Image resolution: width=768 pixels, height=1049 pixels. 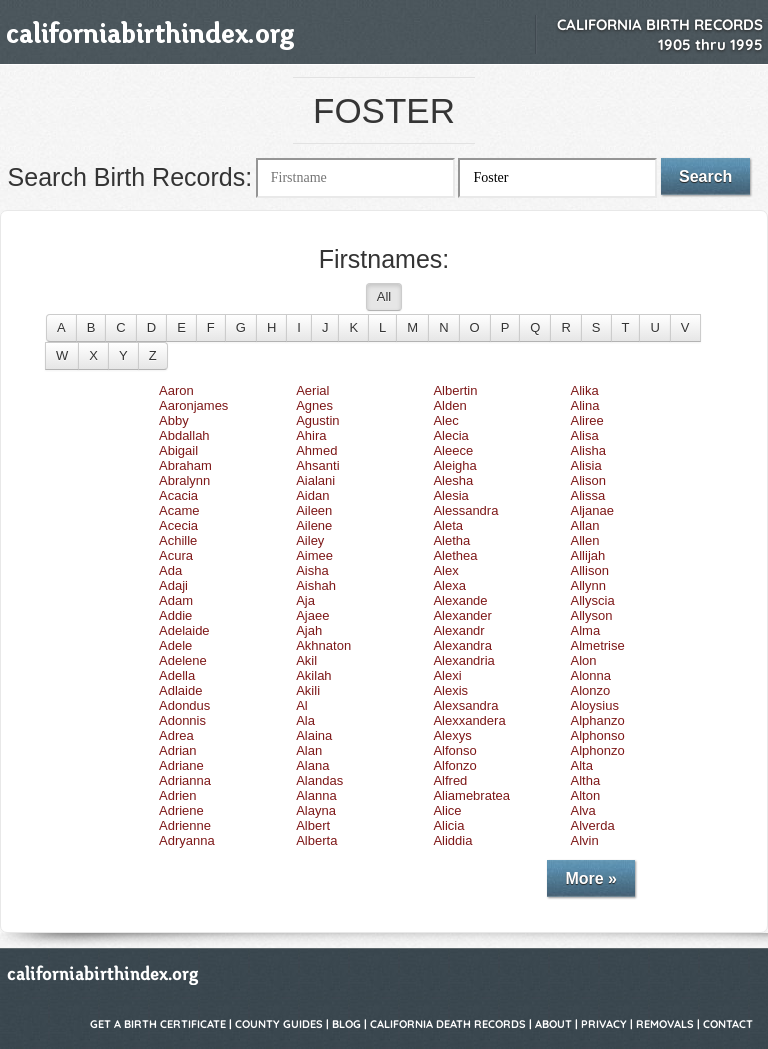 I want to click on Alex, so click(x=445, y=570).